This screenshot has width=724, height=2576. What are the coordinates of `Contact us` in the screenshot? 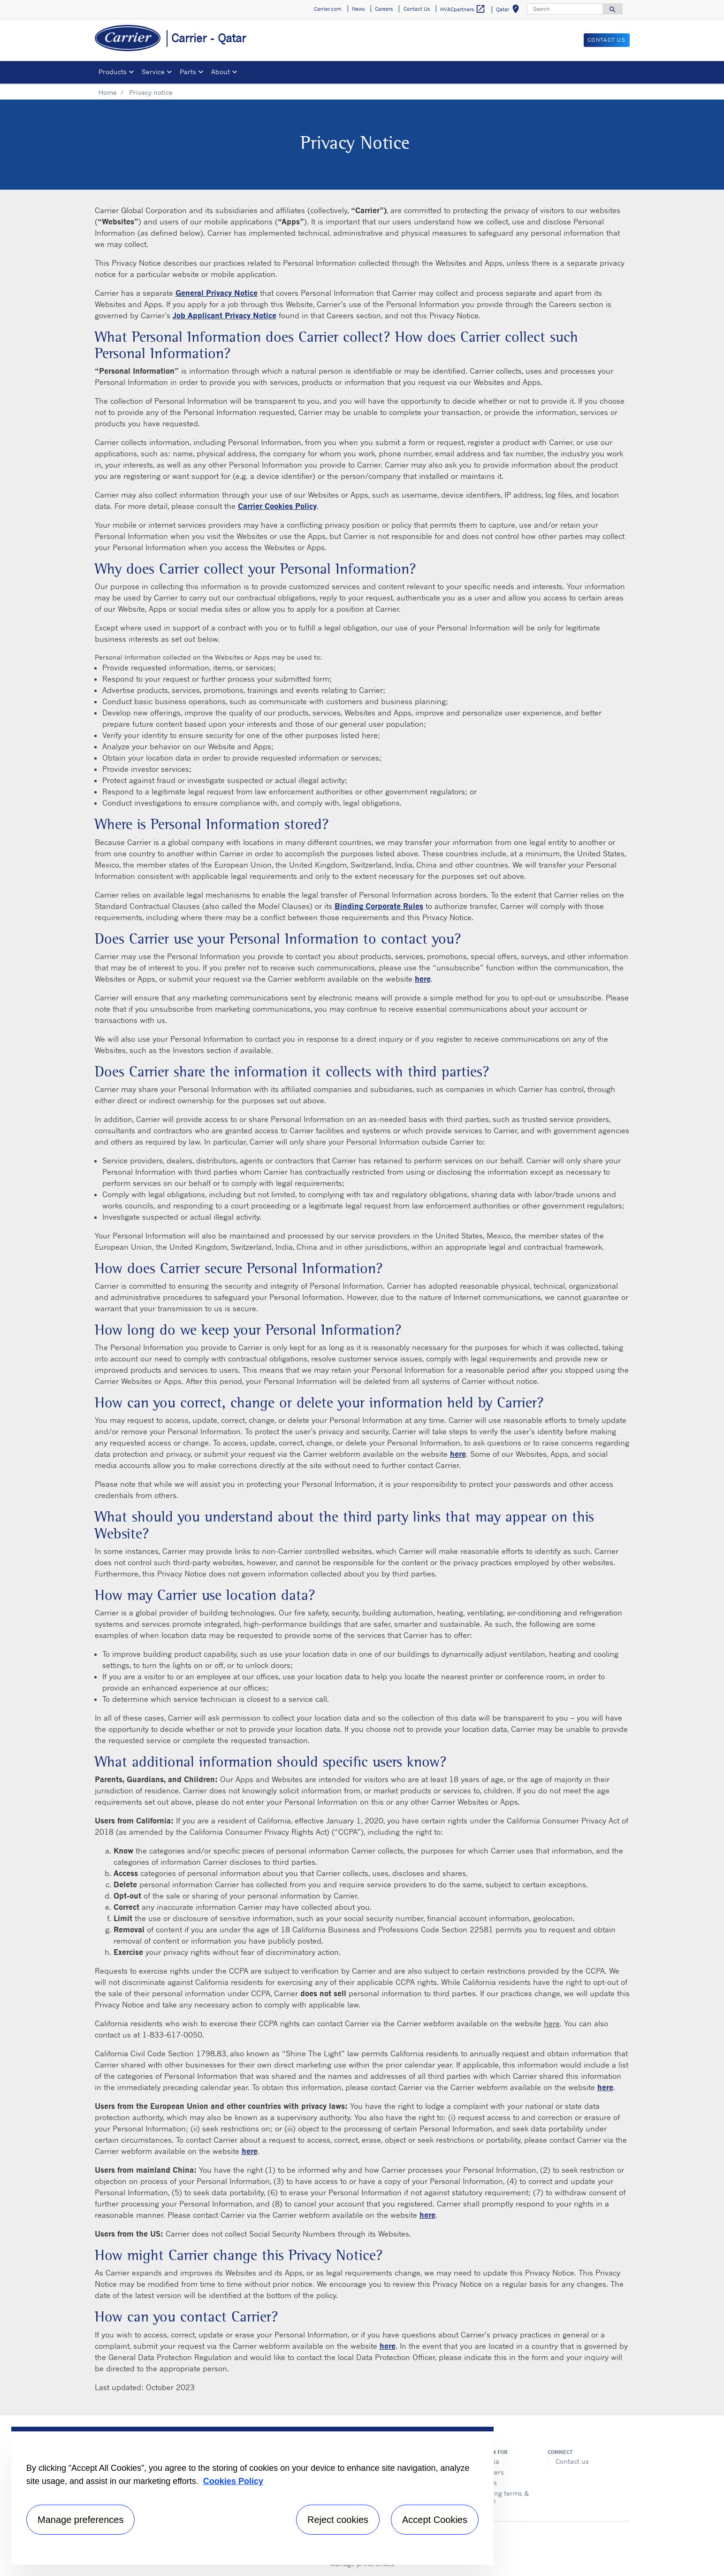 It's located at (572, 2461).